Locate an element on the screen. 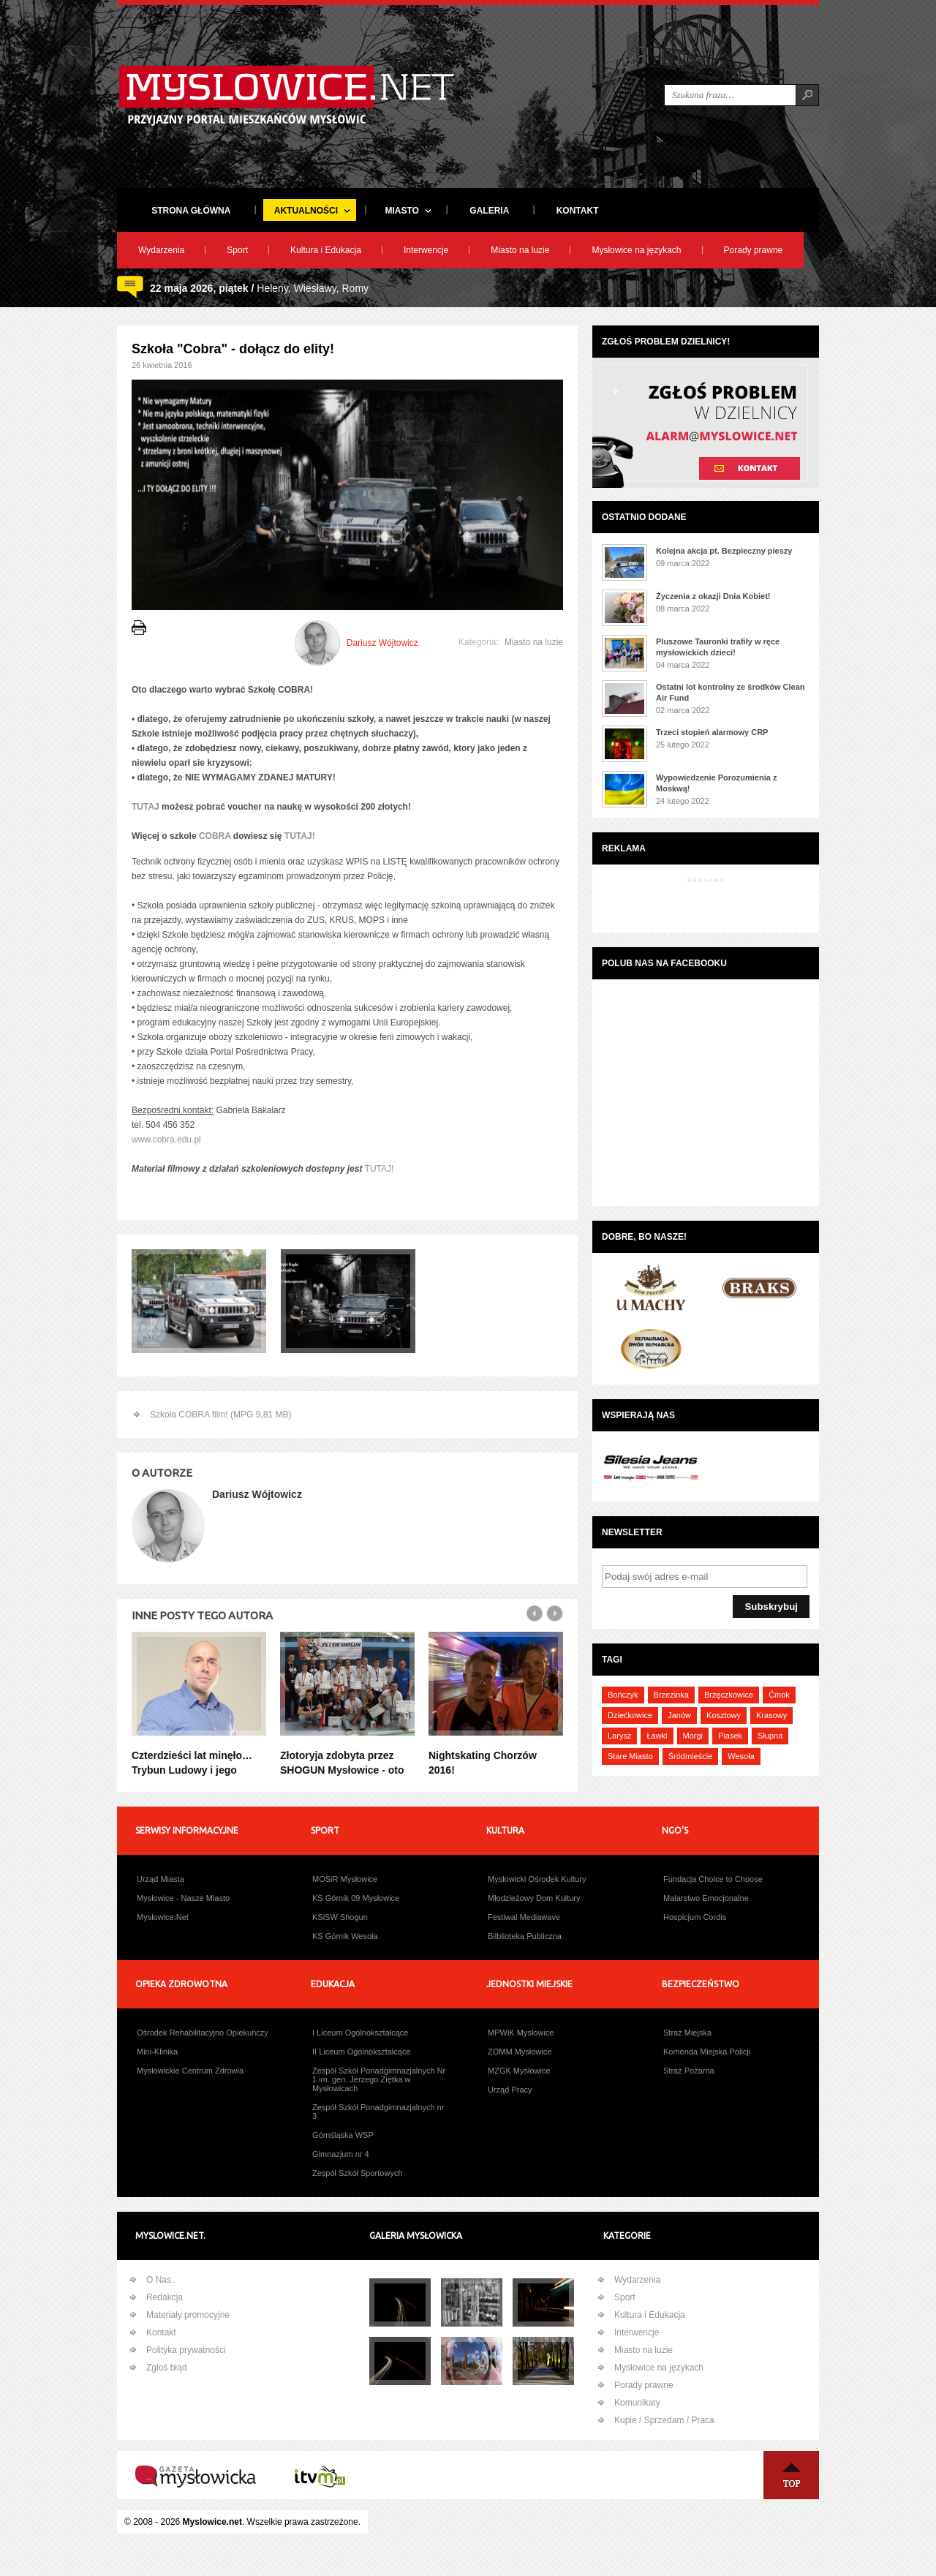 Image resolution: width=936 pixels, height=2576 pixels. Czterdzieści lat minęło… Trybun Ludowy i jego nagrody! (część 36) is located at coordinates (192, 1770).